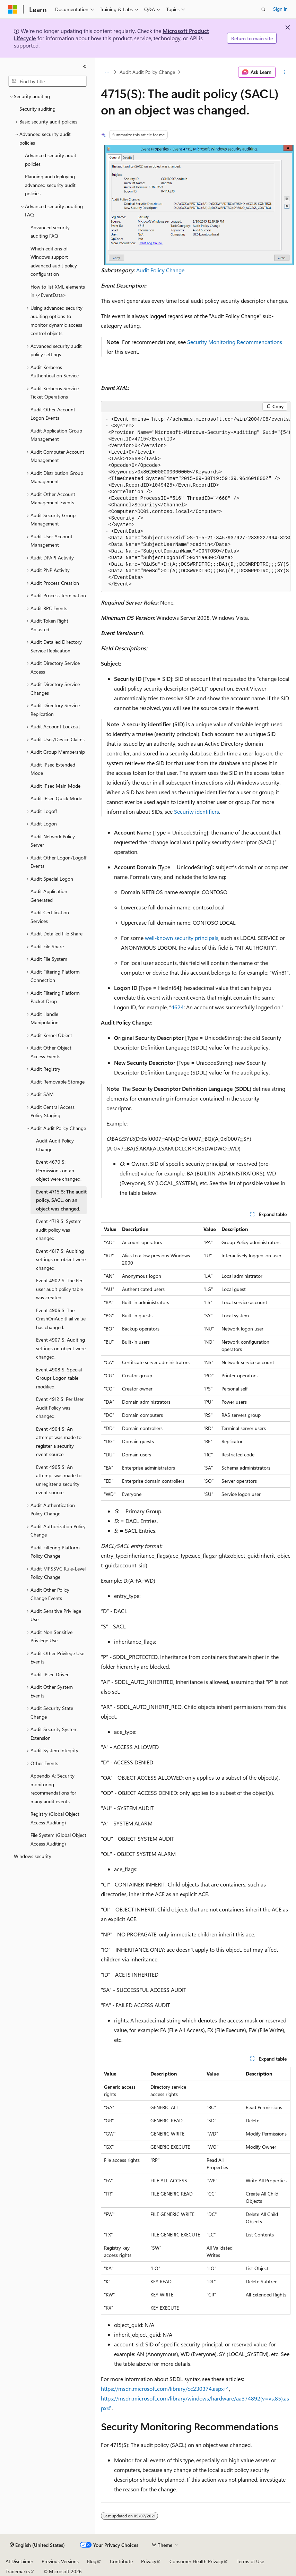  What do you see at coordinates (148, 2561) in the screenshot?
I see `Privacy` at bounding box center [148, 2561].